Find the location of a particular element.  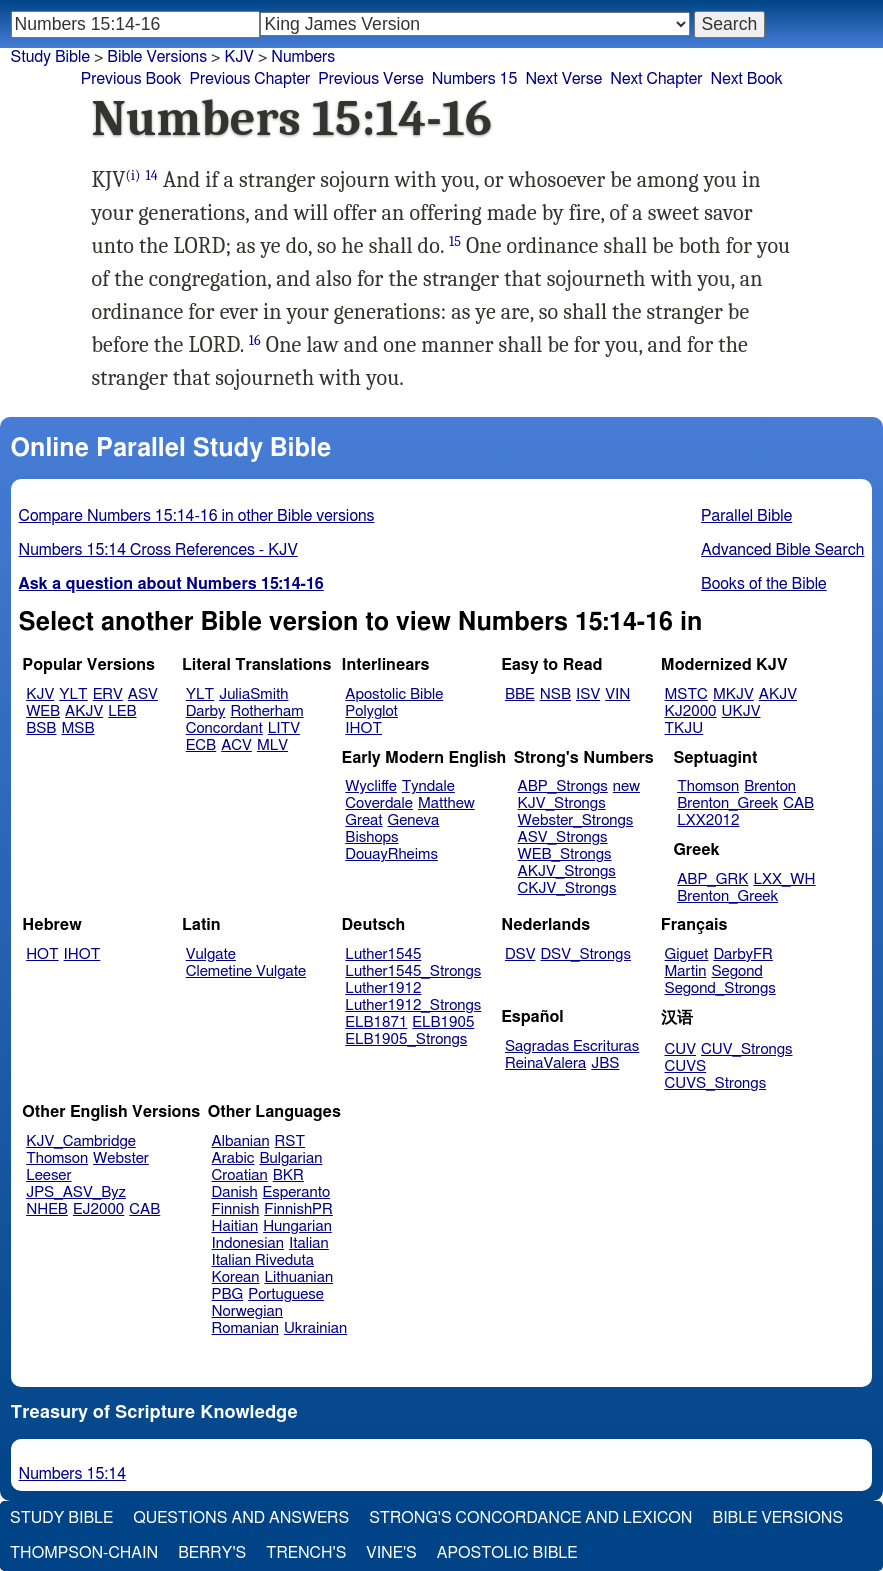

new is located at coordinates (626, 786).